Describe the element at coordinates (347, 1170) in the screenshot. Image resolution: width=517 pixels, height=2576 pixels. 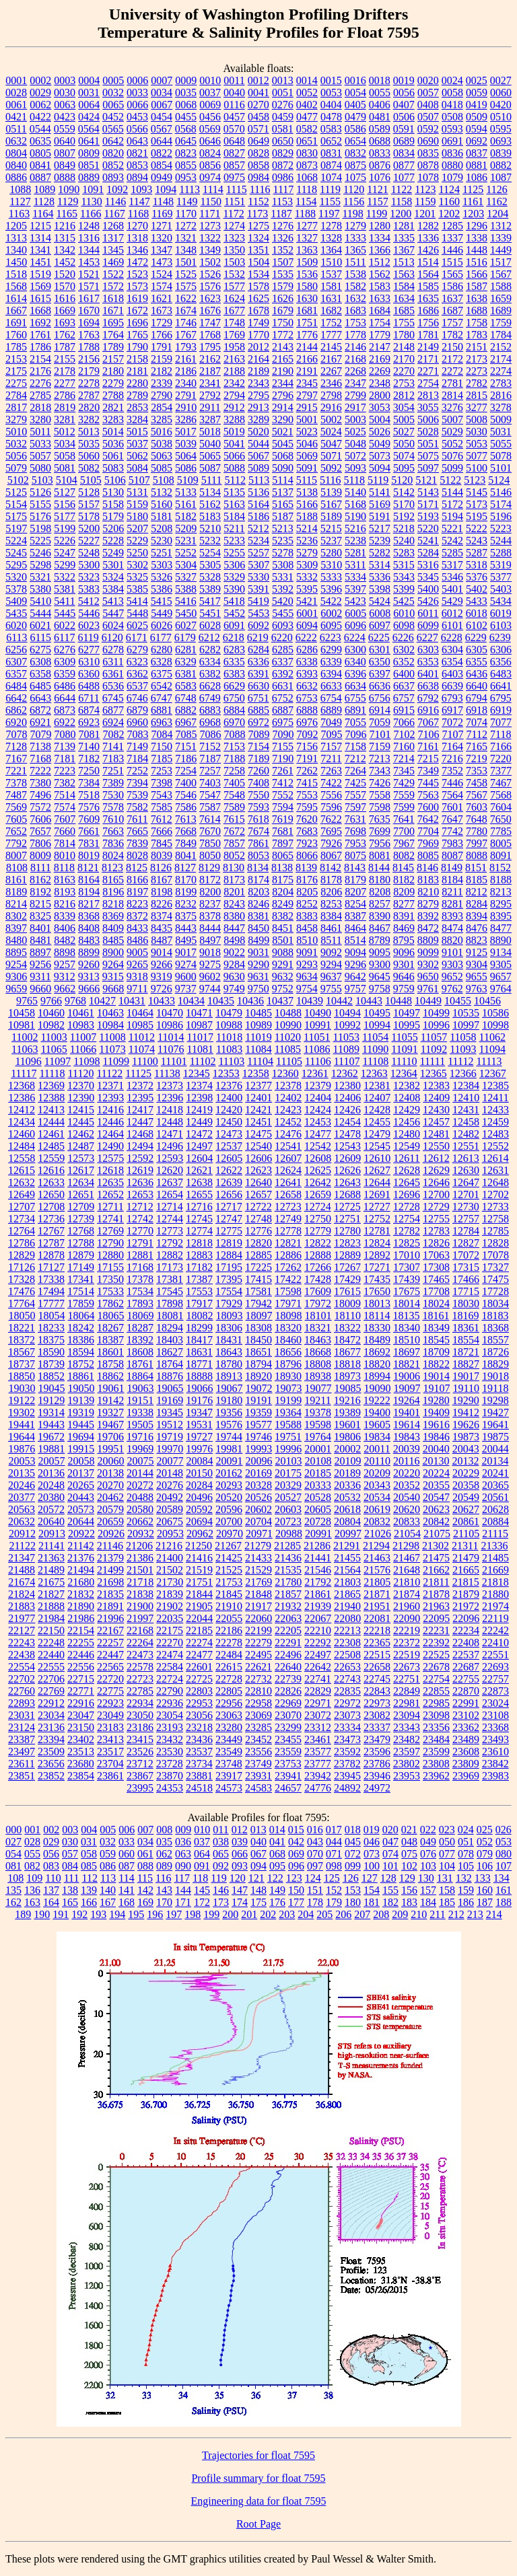
I see `12626` at that location.